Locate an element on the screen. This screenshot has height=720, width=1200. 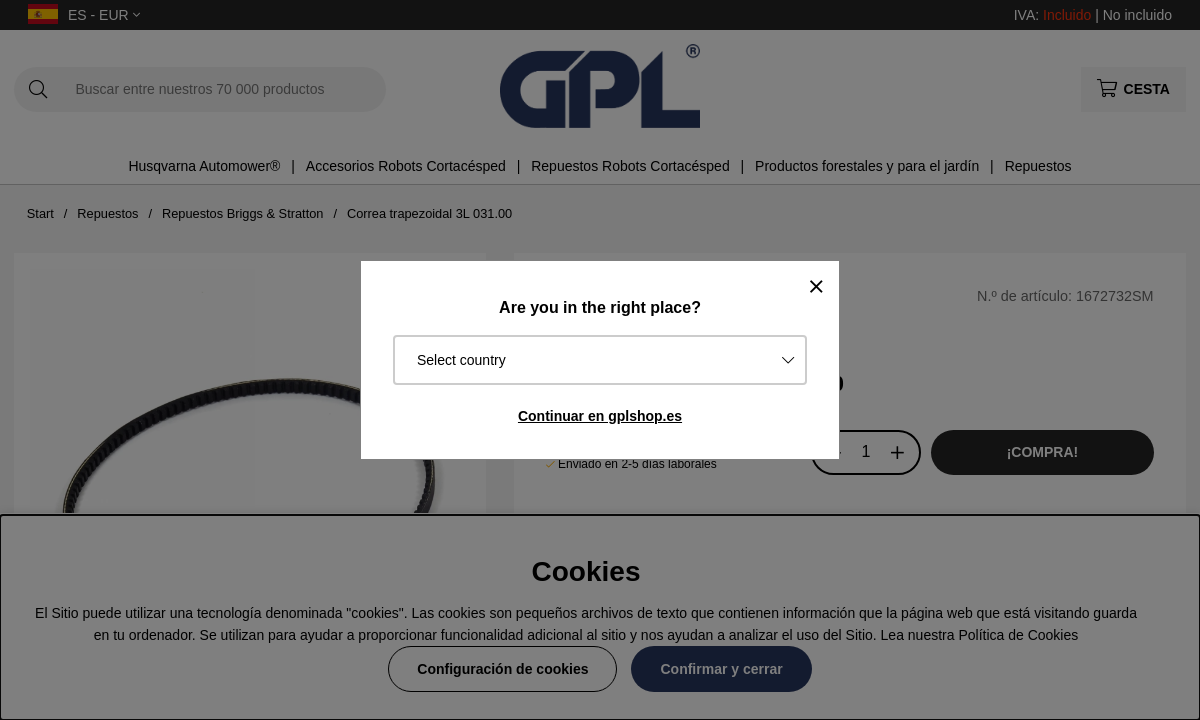
Continuar en gplshop.es is located at coordinates (600, 416).